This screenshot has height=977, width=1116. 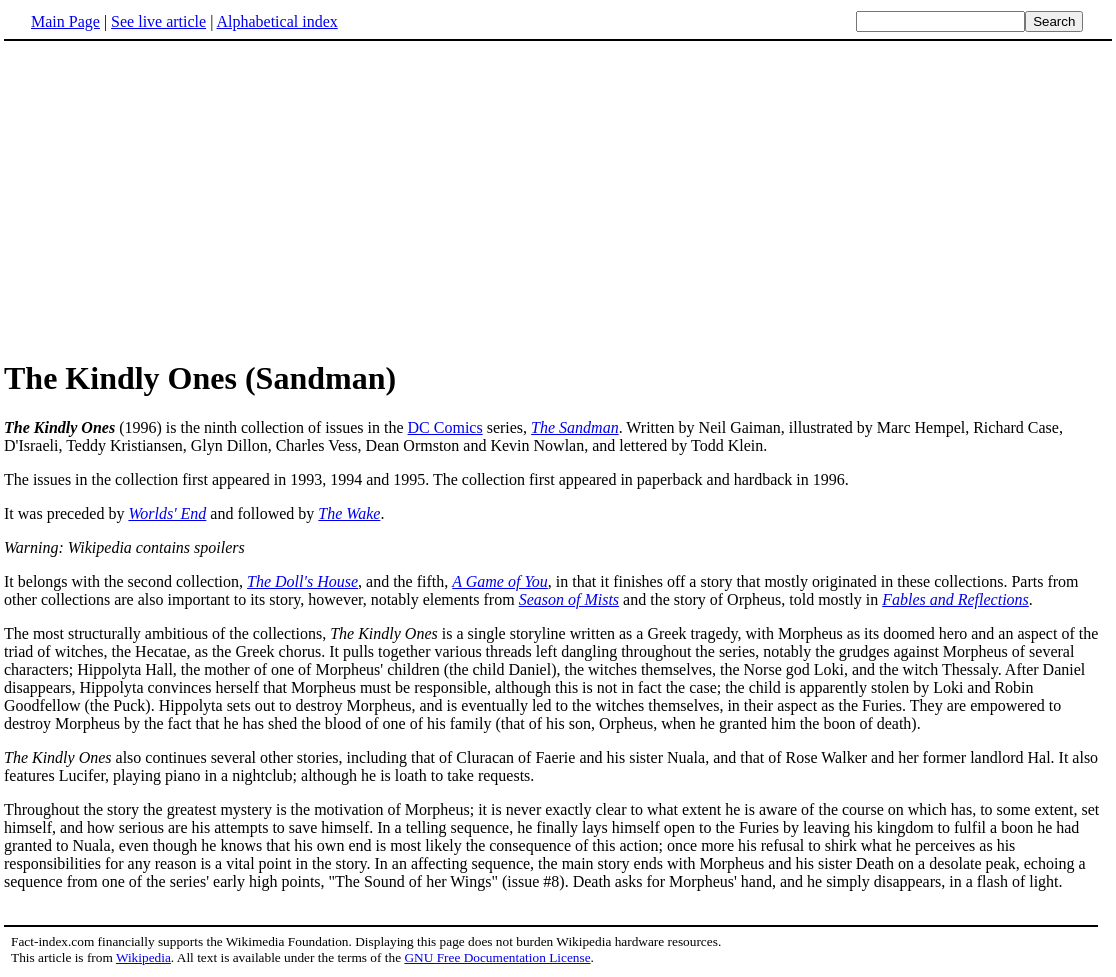 What do you see at coordinates (955, 599) in the screenshot?
I see `Fables and Reflections` at bounding box center [955, 599].